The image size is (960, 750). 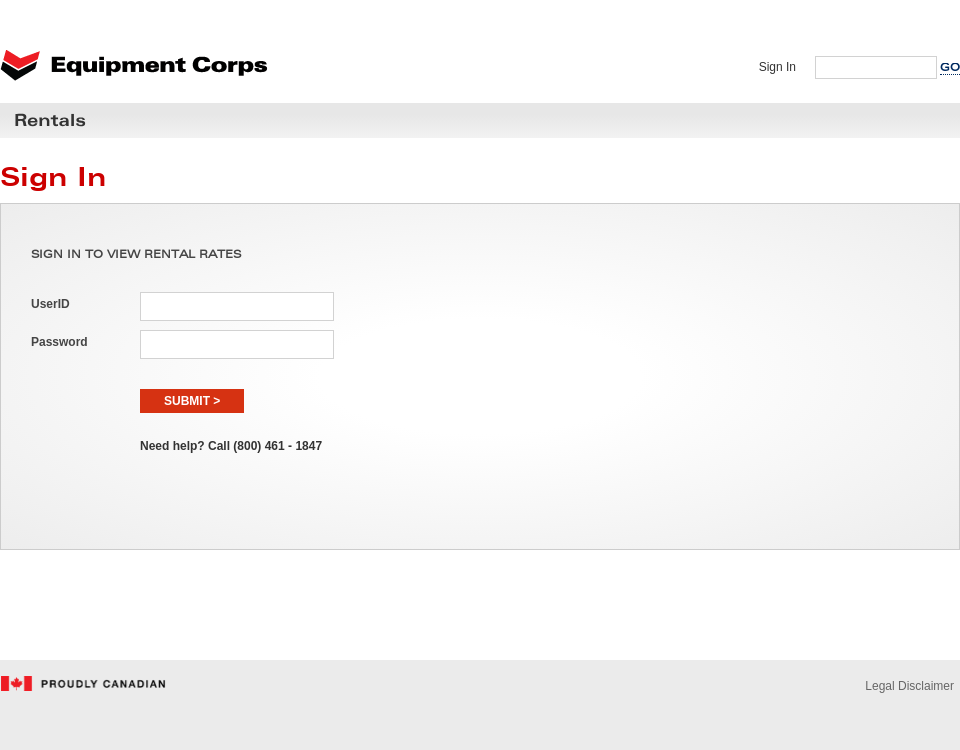 I want to click on UserID, so click(x=50, y=304).